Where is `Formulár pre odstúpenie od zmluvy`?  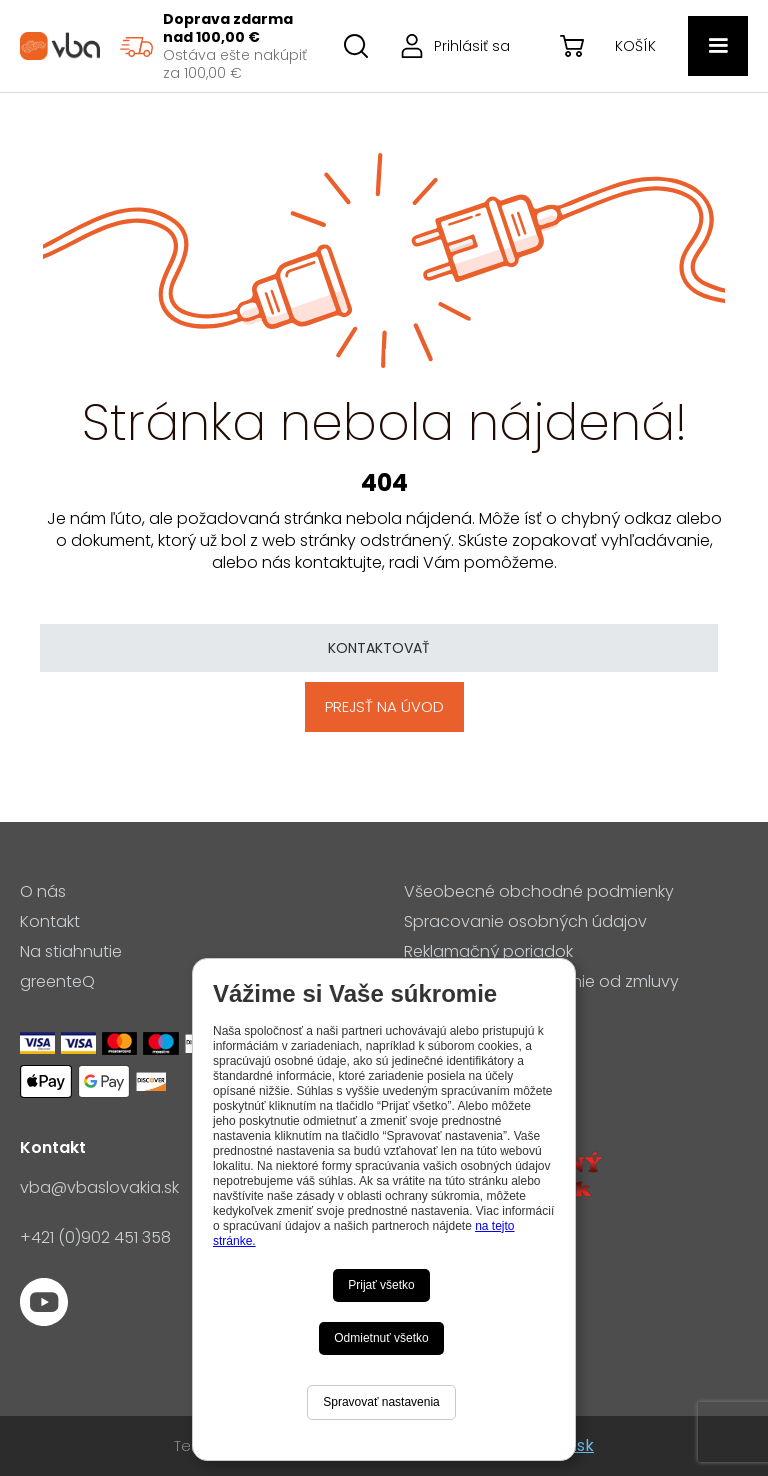
Formulár pre odstúpenie od zmluvy is located at coordinates (541, 982).